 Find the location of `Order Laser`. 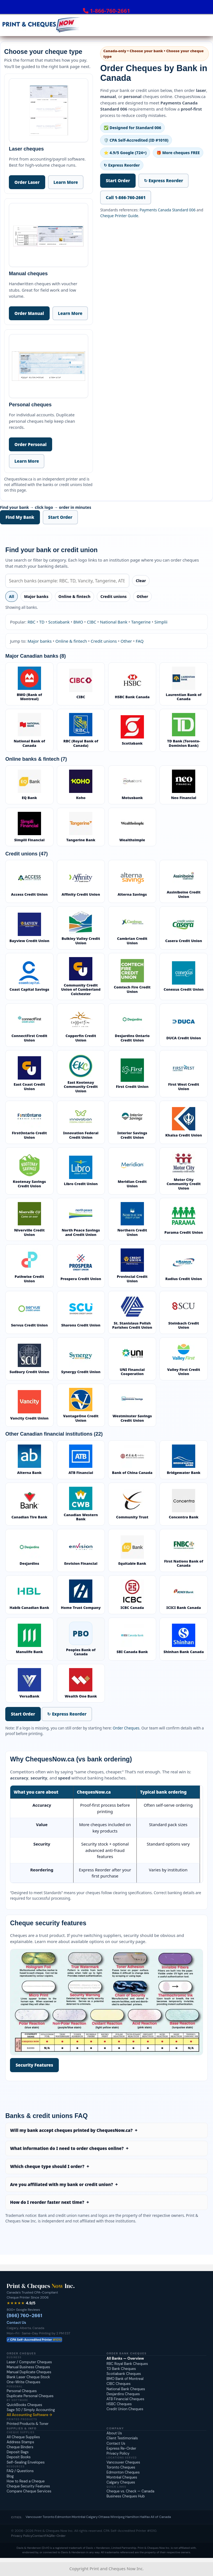

Order Laser is located at coordinates (27, 182).